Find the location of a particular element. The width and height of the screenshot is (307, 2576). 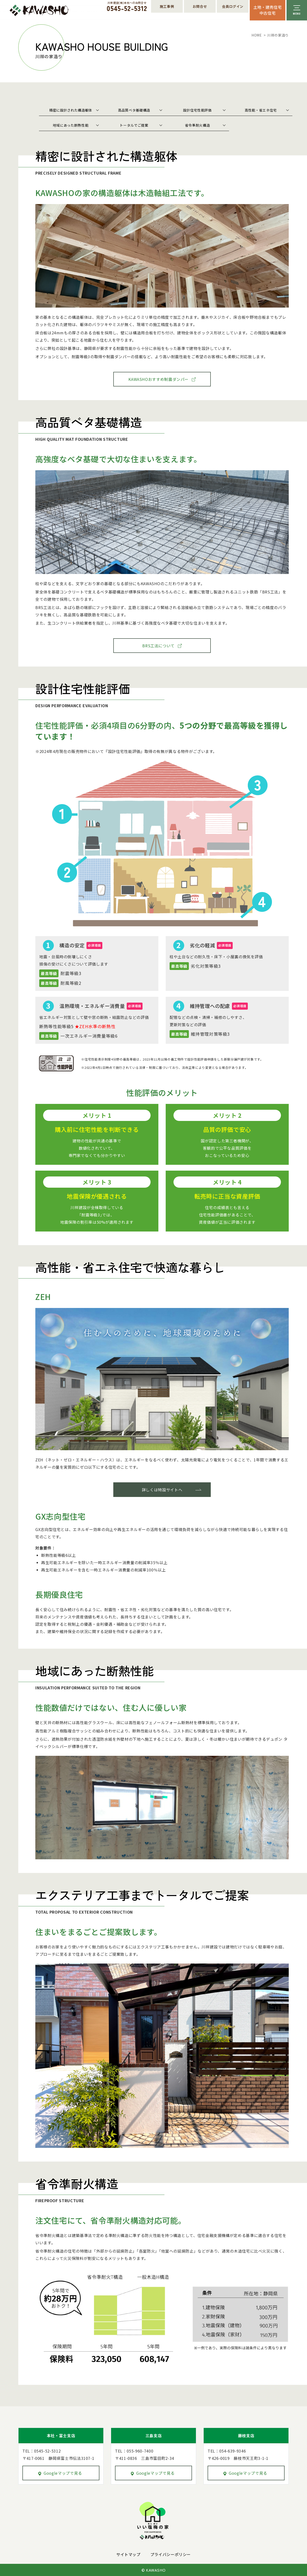

設計住宅性能評価 is located at coordinates (197, 110).